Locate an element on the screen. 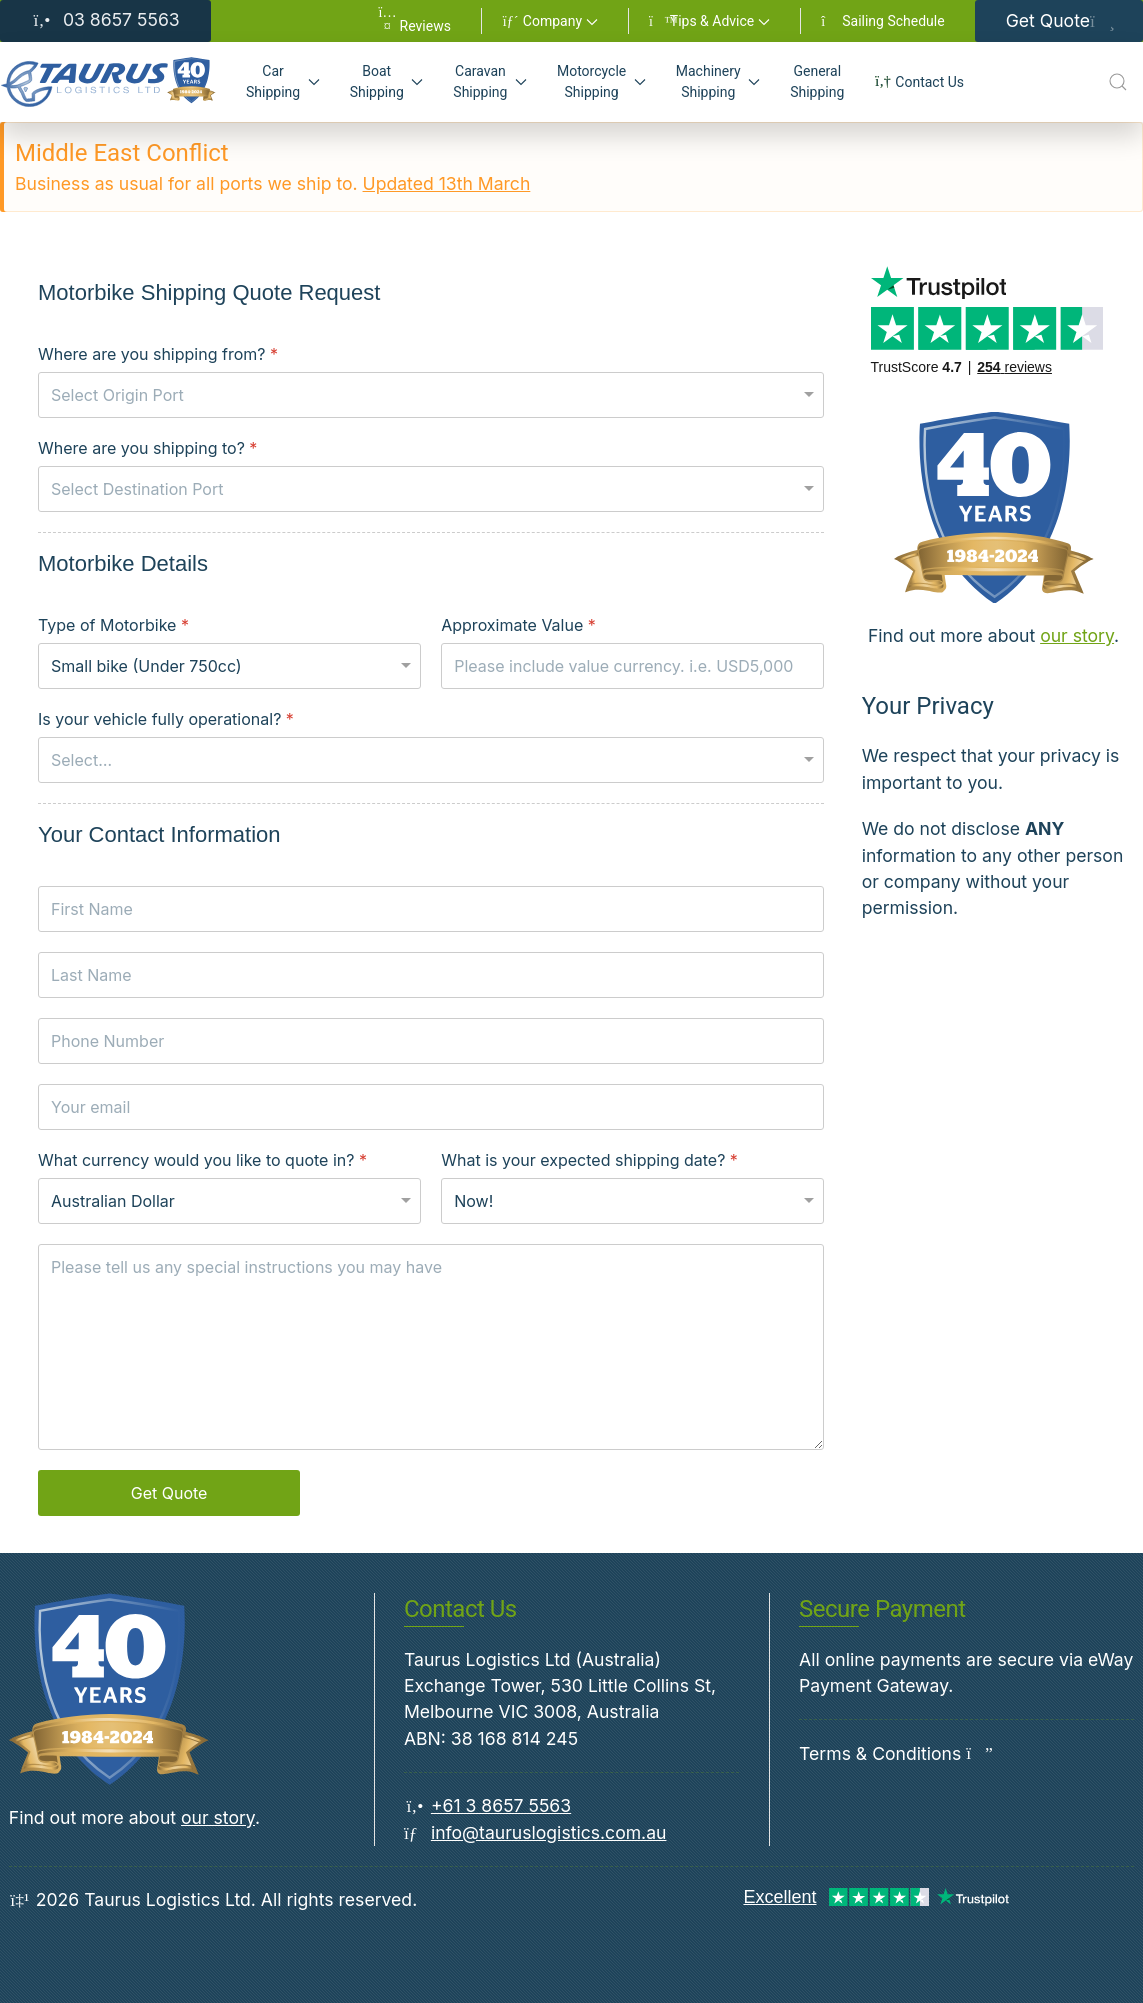  Get Quote is located at coordinates (1059, 20).